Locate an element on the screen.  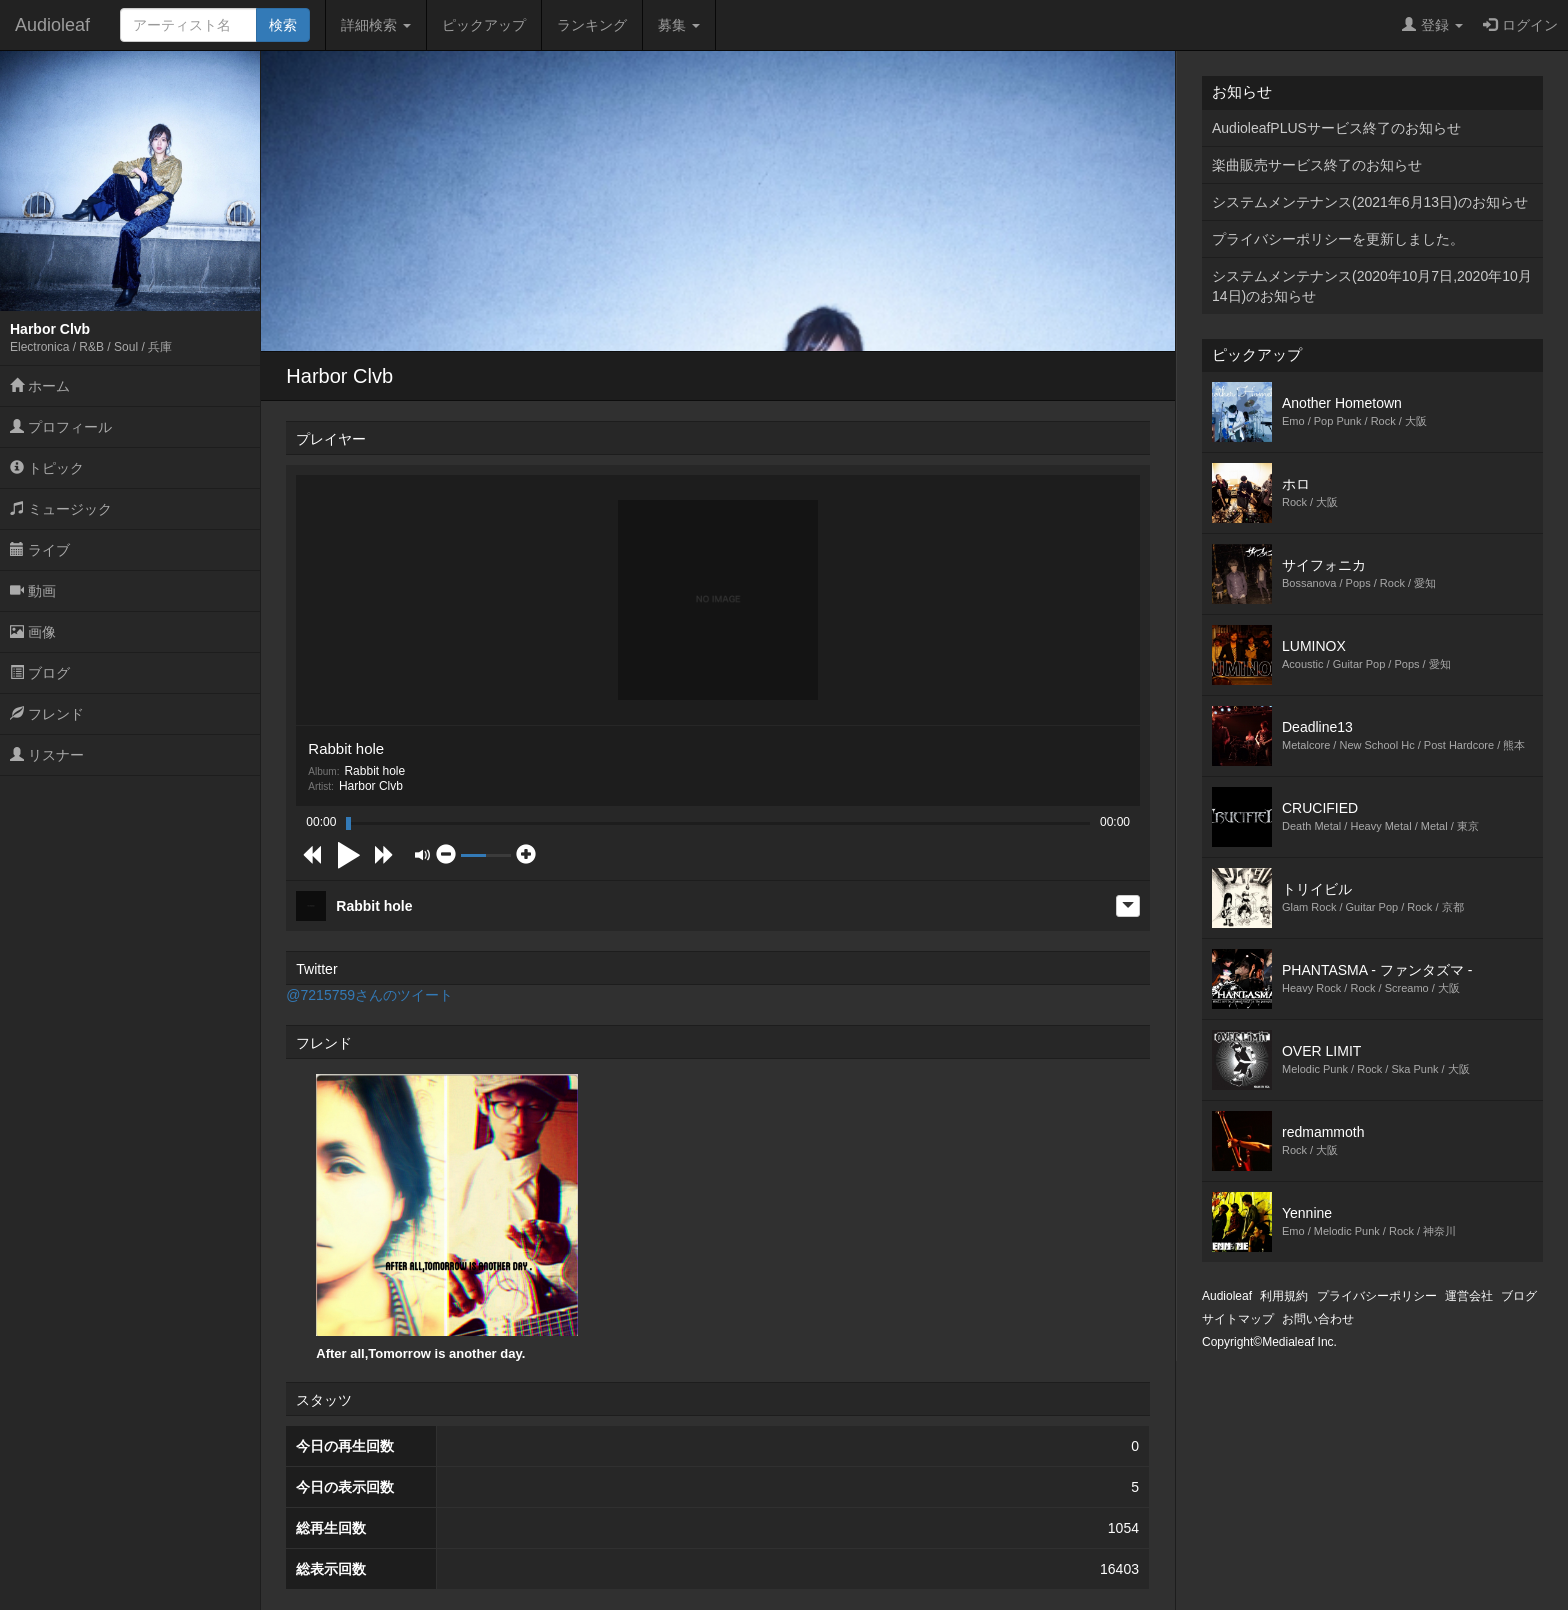
ホーム is located at coordinates (40, 386).